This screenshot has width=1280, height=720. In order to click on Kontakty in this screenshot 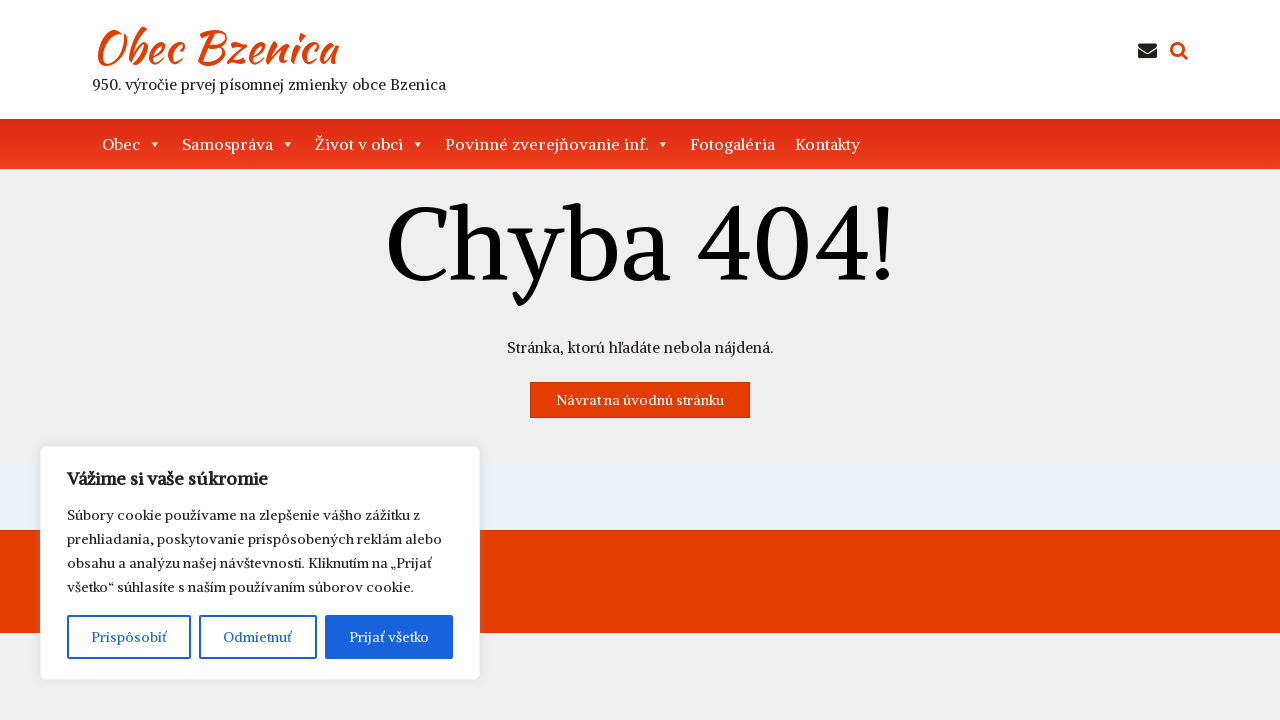, I will do `click(827, 144)`.